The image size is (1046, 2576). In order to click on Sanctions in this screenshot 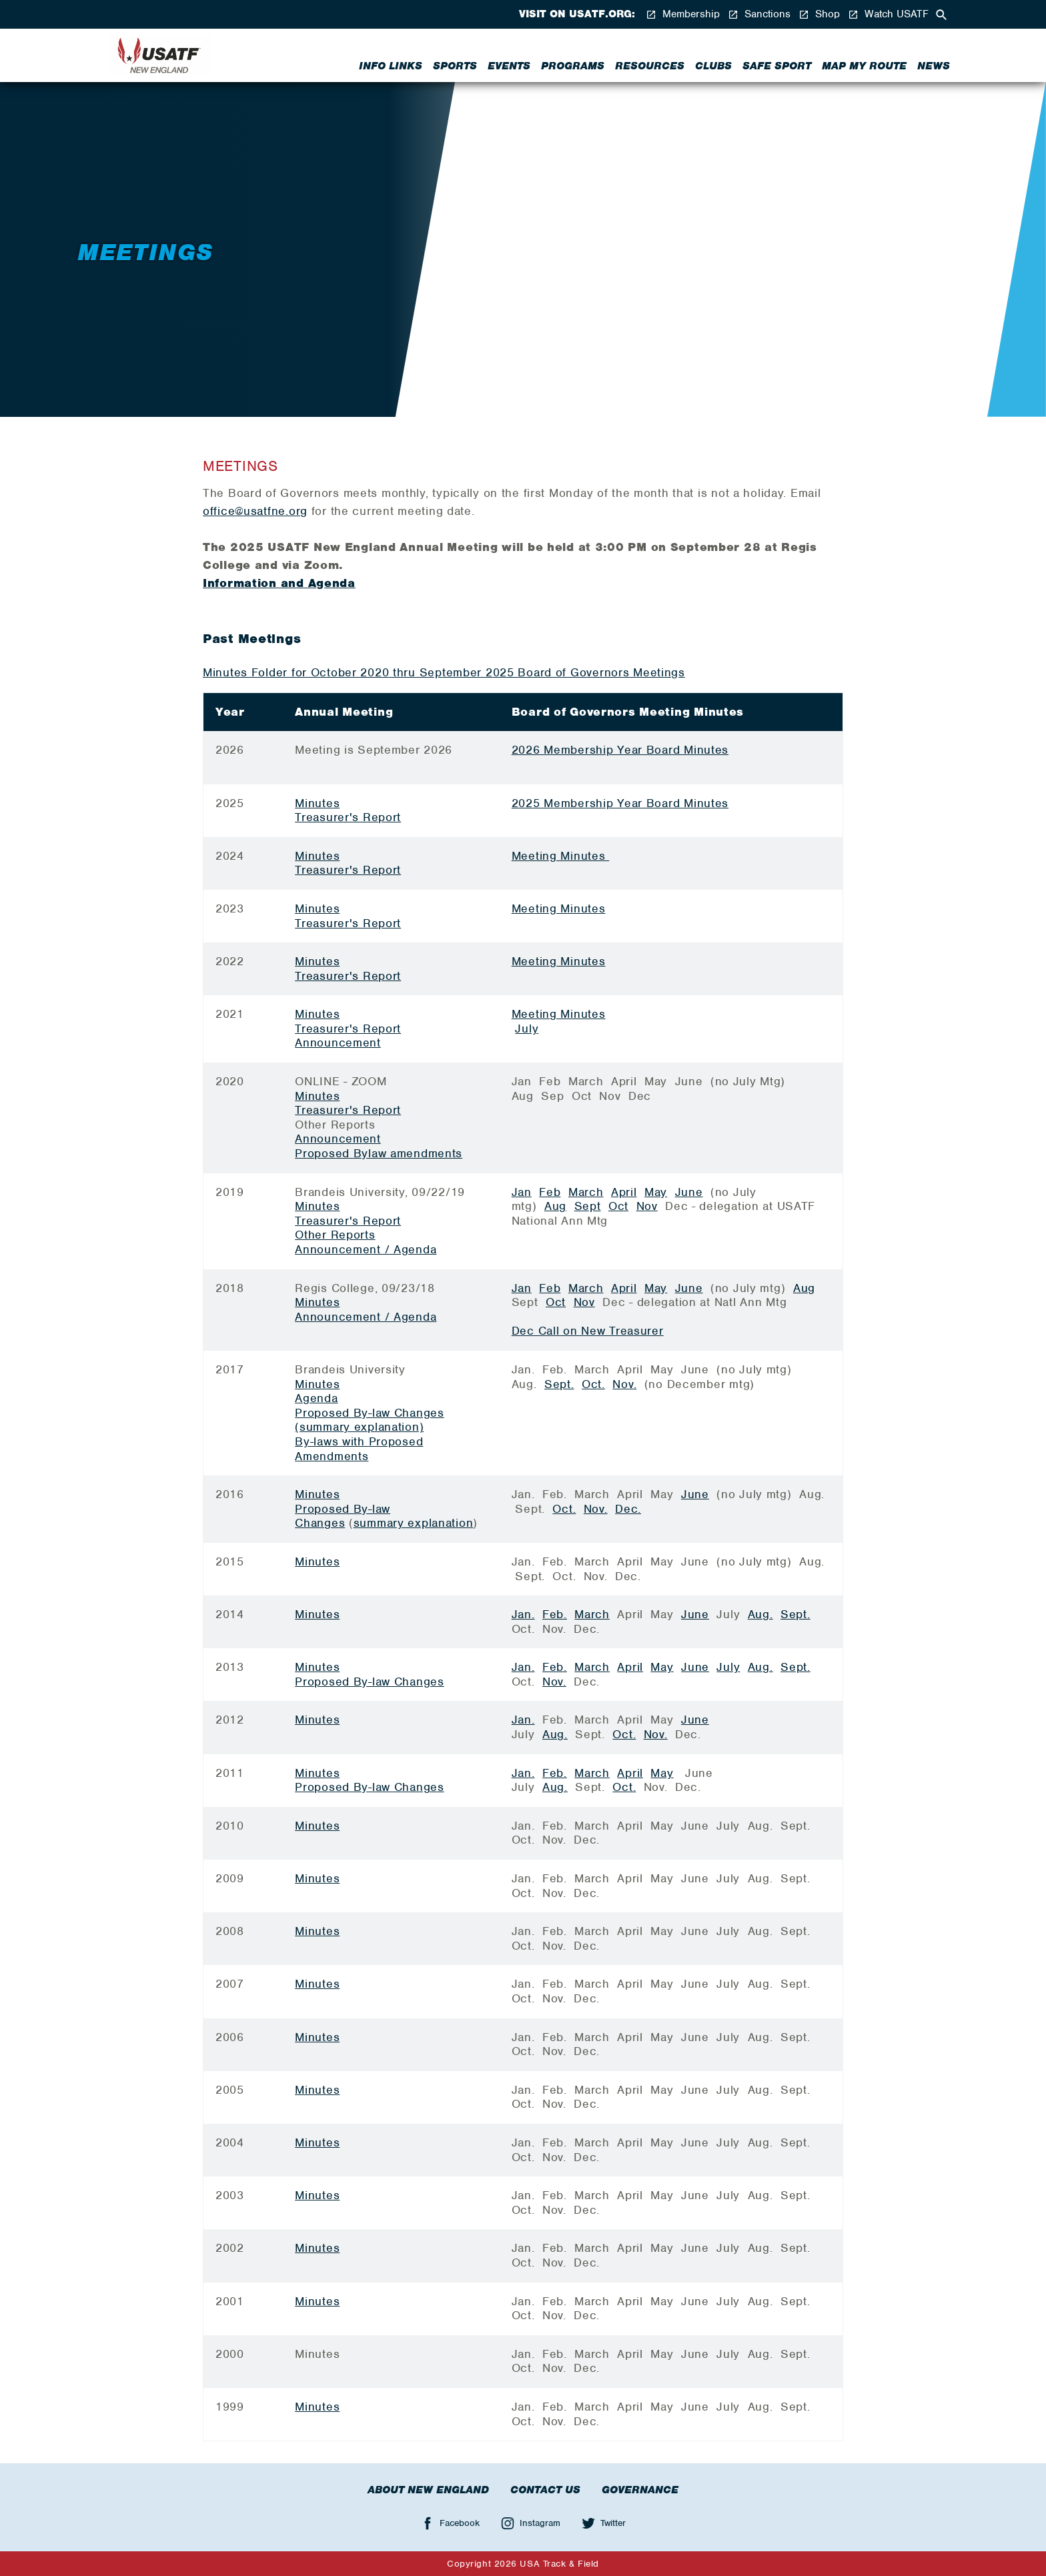, I will do `click(759, 14)`.